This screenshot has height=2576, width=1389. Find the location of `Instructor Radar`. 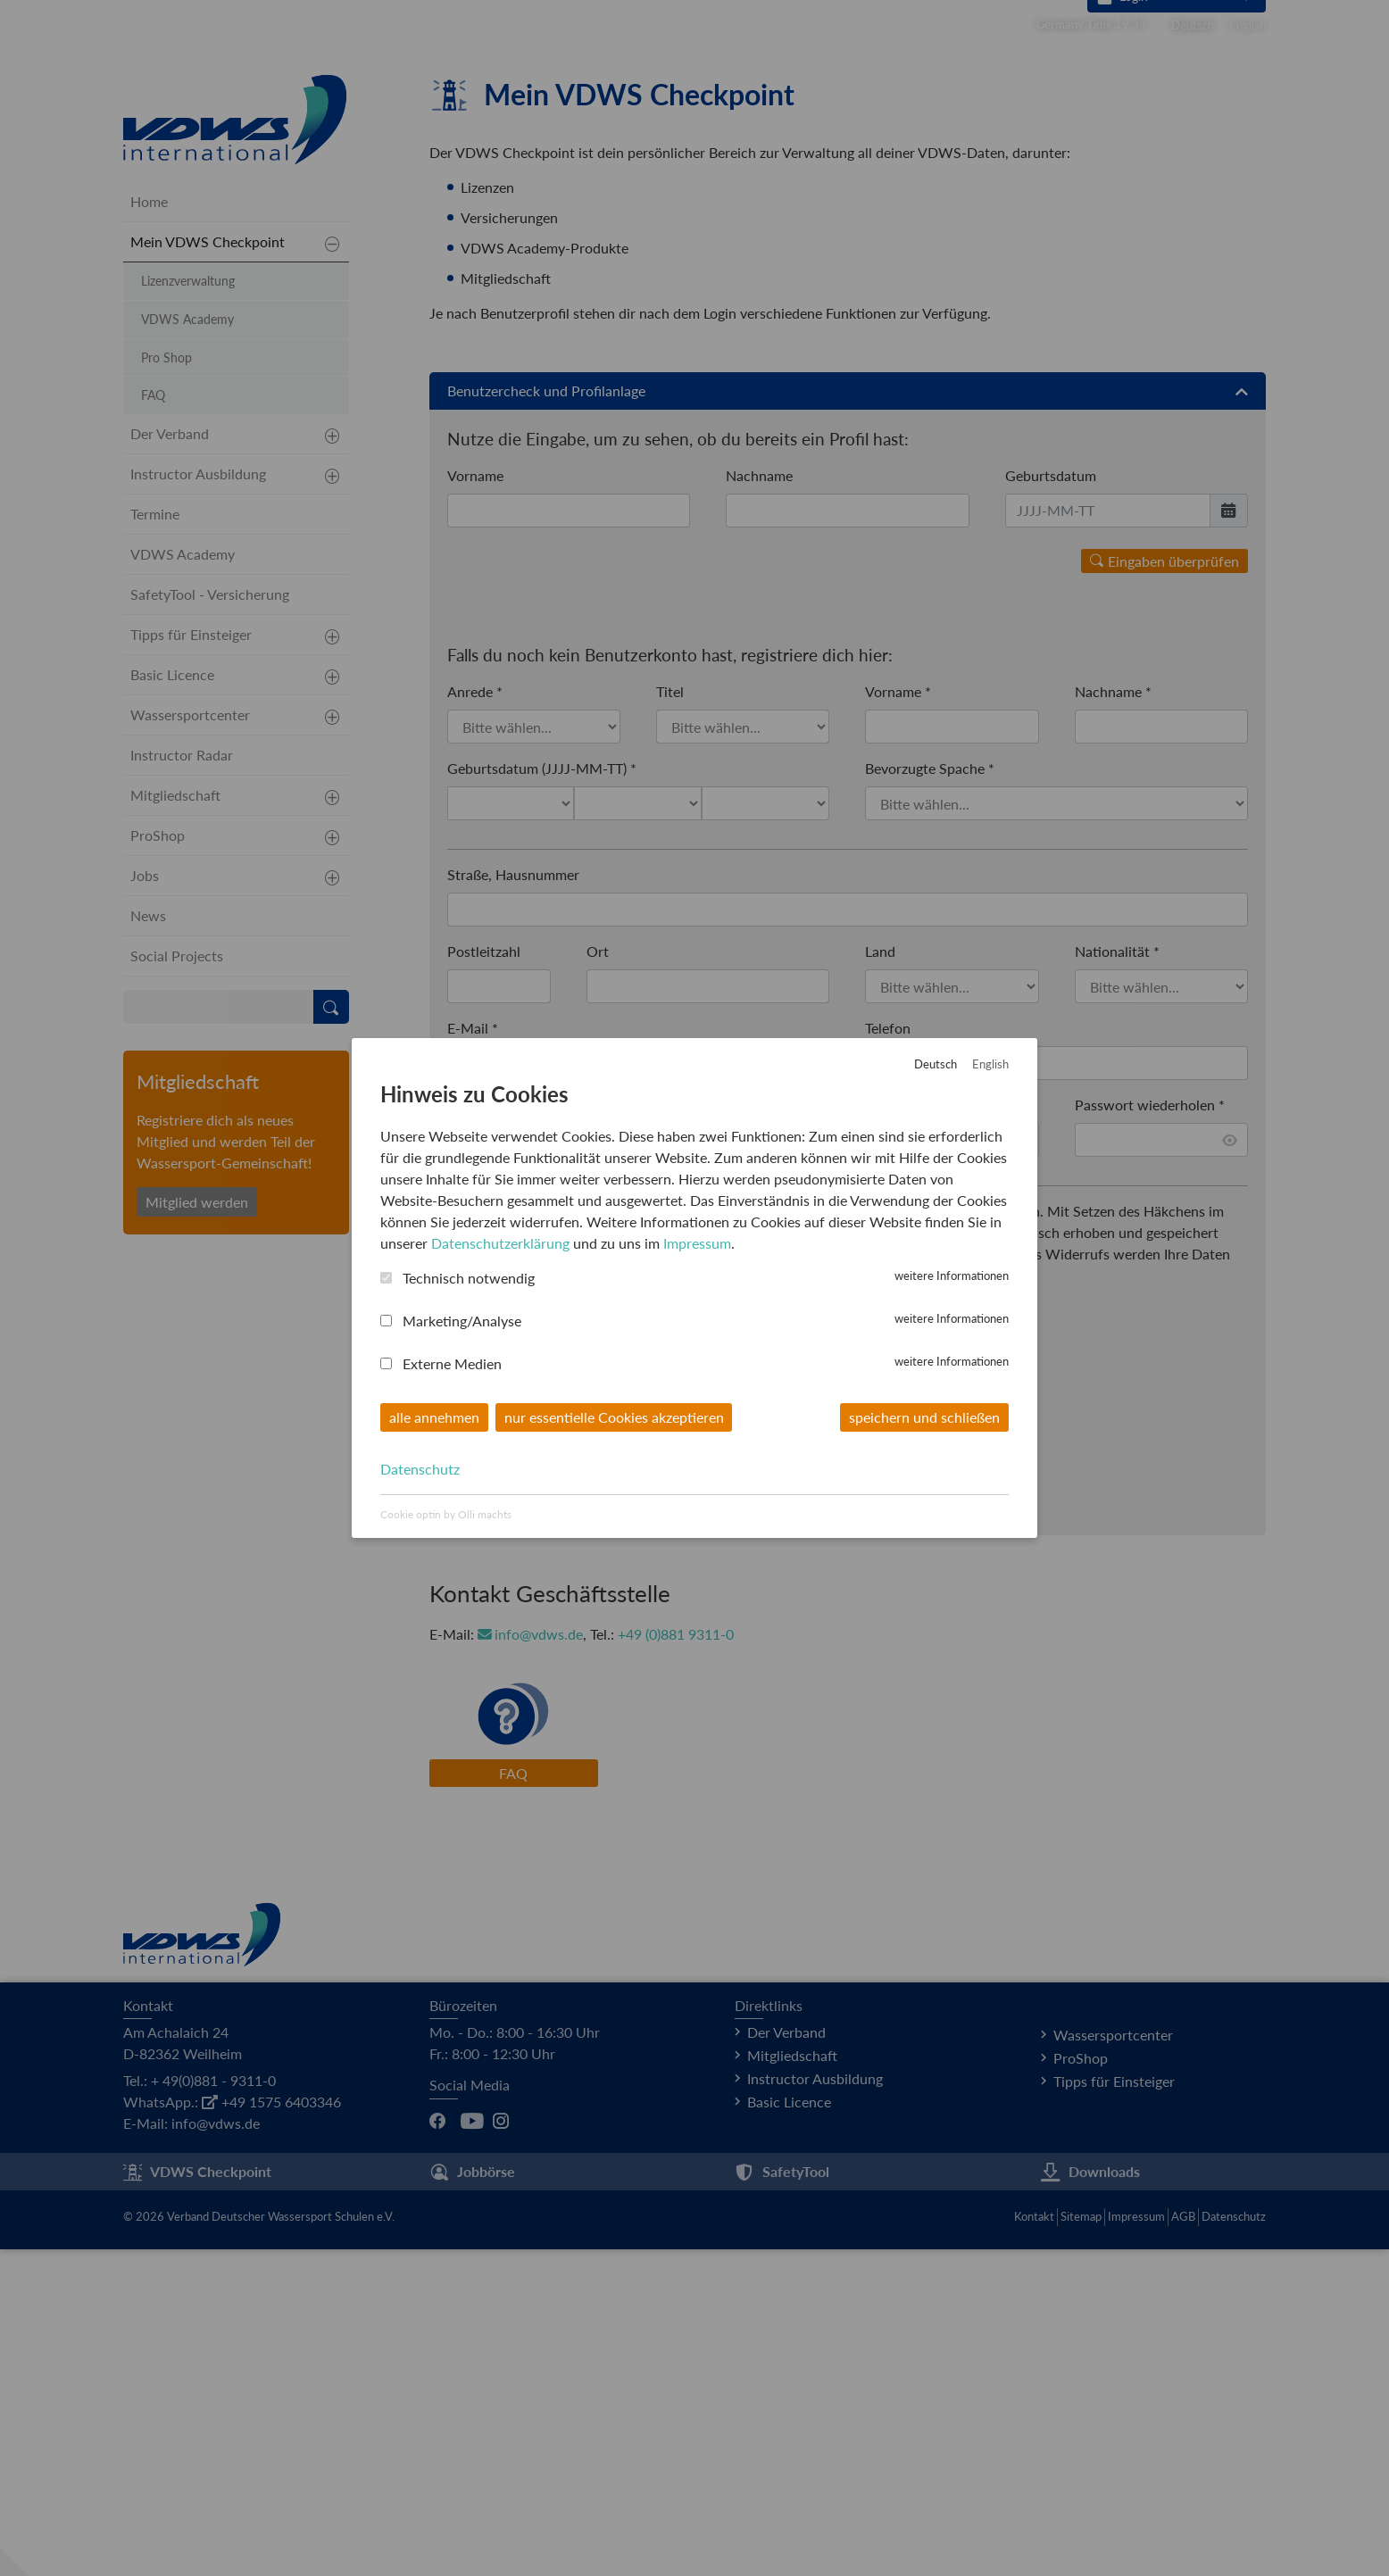

Instructor Radar is located at coordinates (181, 1080).